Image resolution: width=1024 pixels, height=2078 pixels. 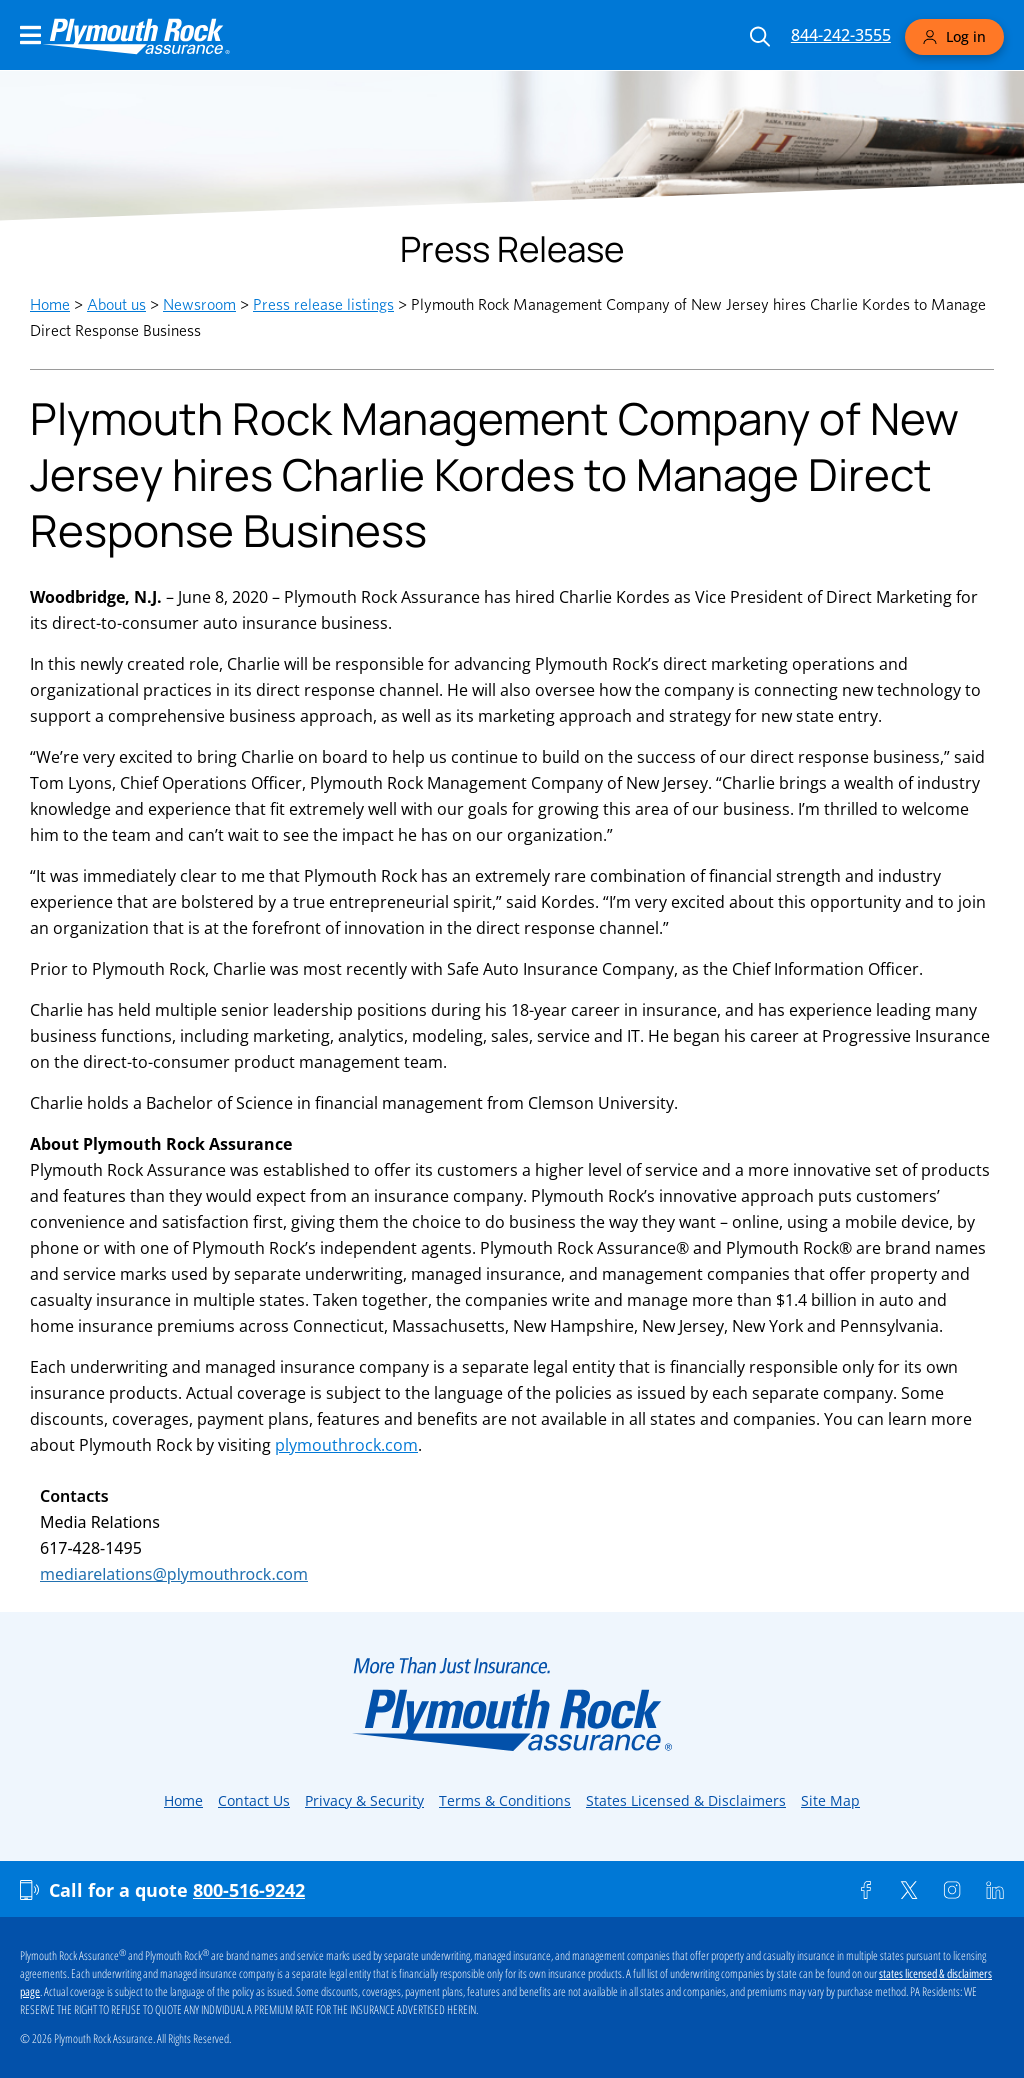 I want to click on [Linkedin], so click(x=995, y=1890).